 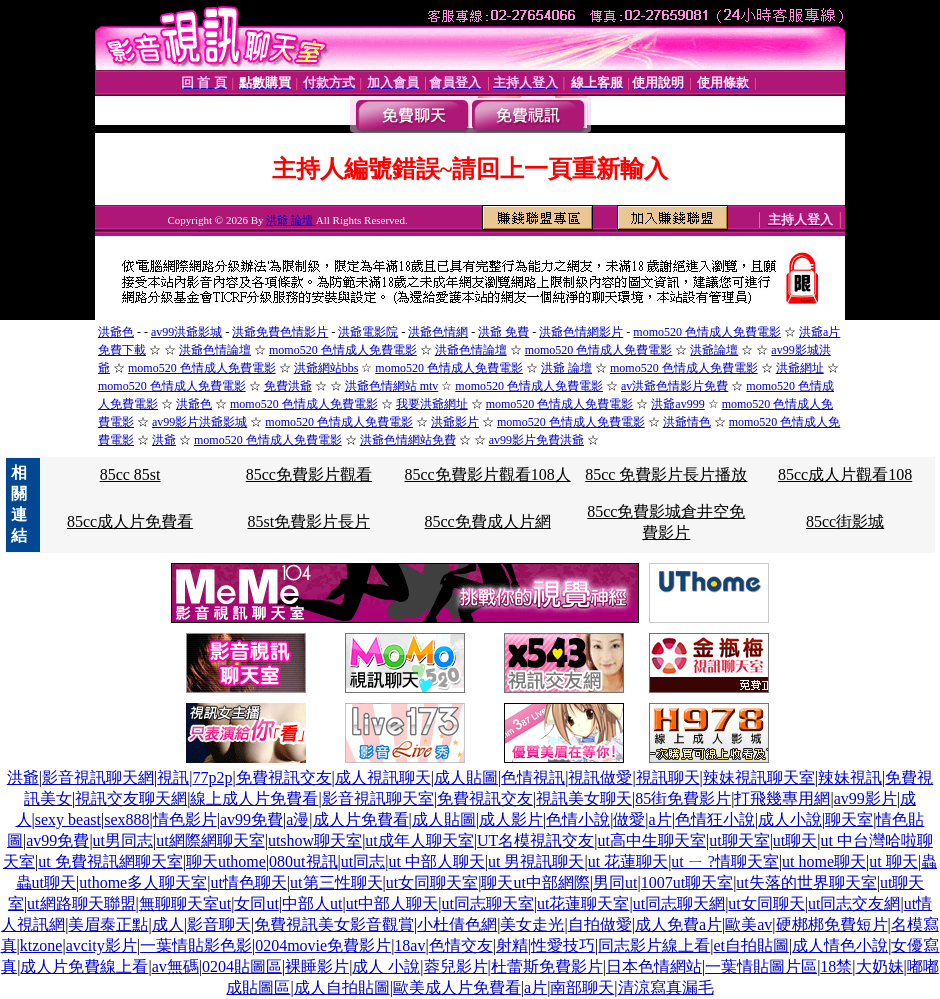 What do you see at coordinates (212, 777) in the screenshot?
I see `77p2p` at bounding box center [212, 777].